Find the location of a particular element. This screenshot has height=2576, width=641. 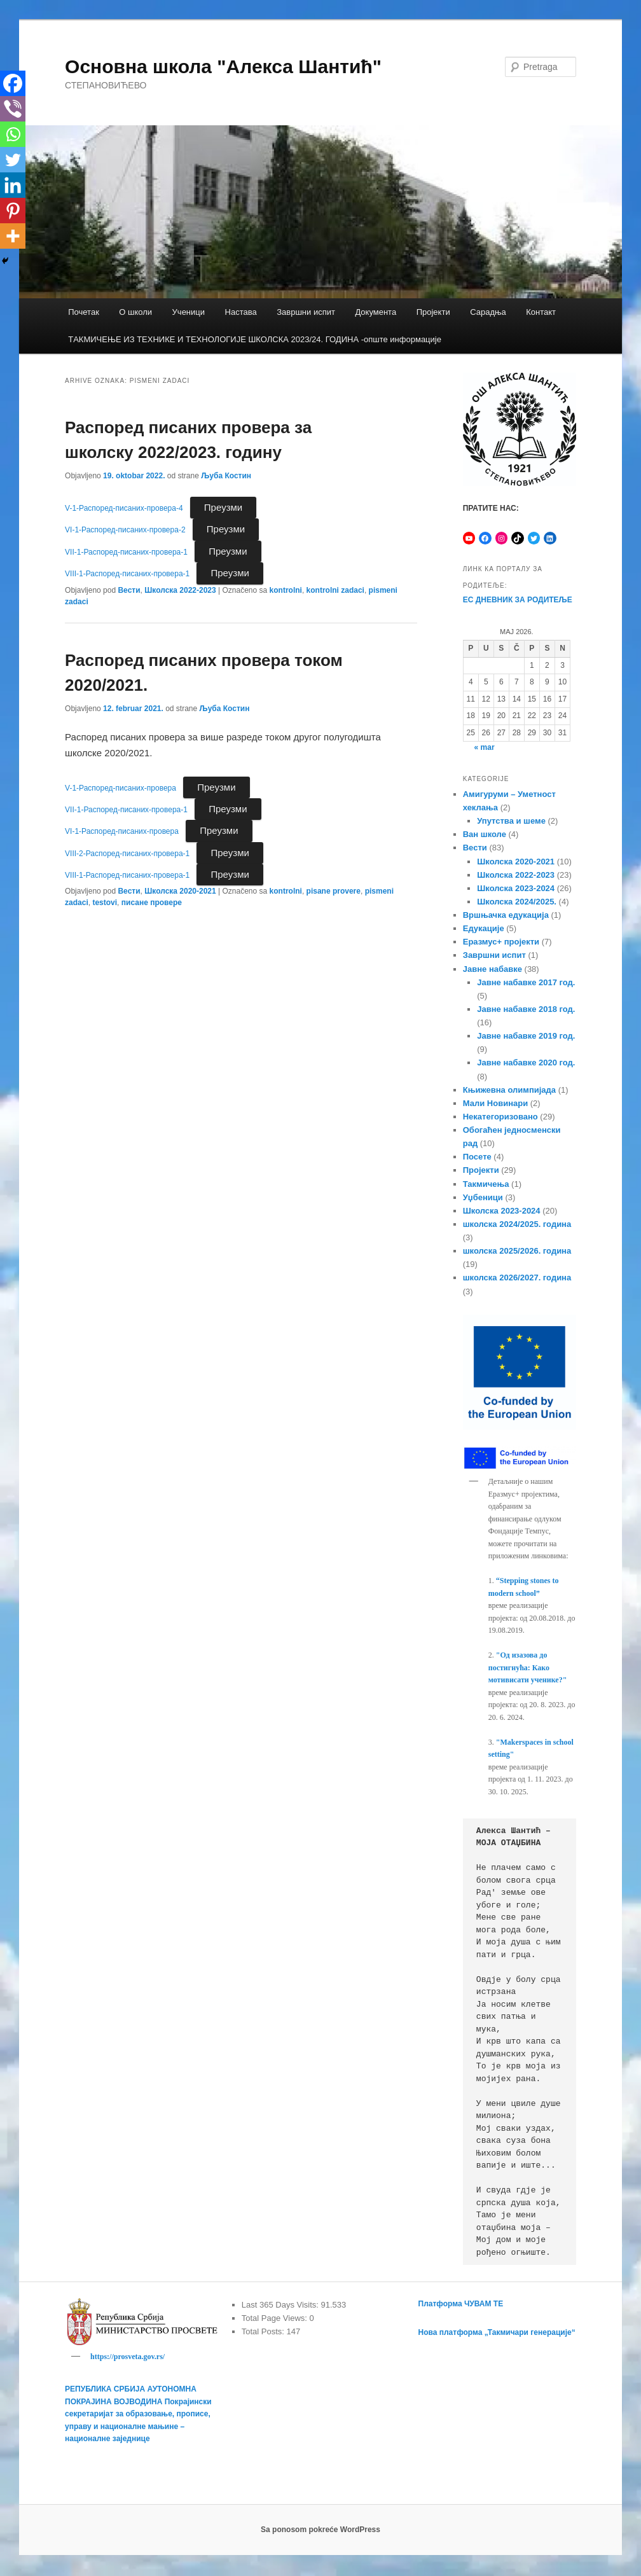

Контакт is located at coordinates (541, 312).